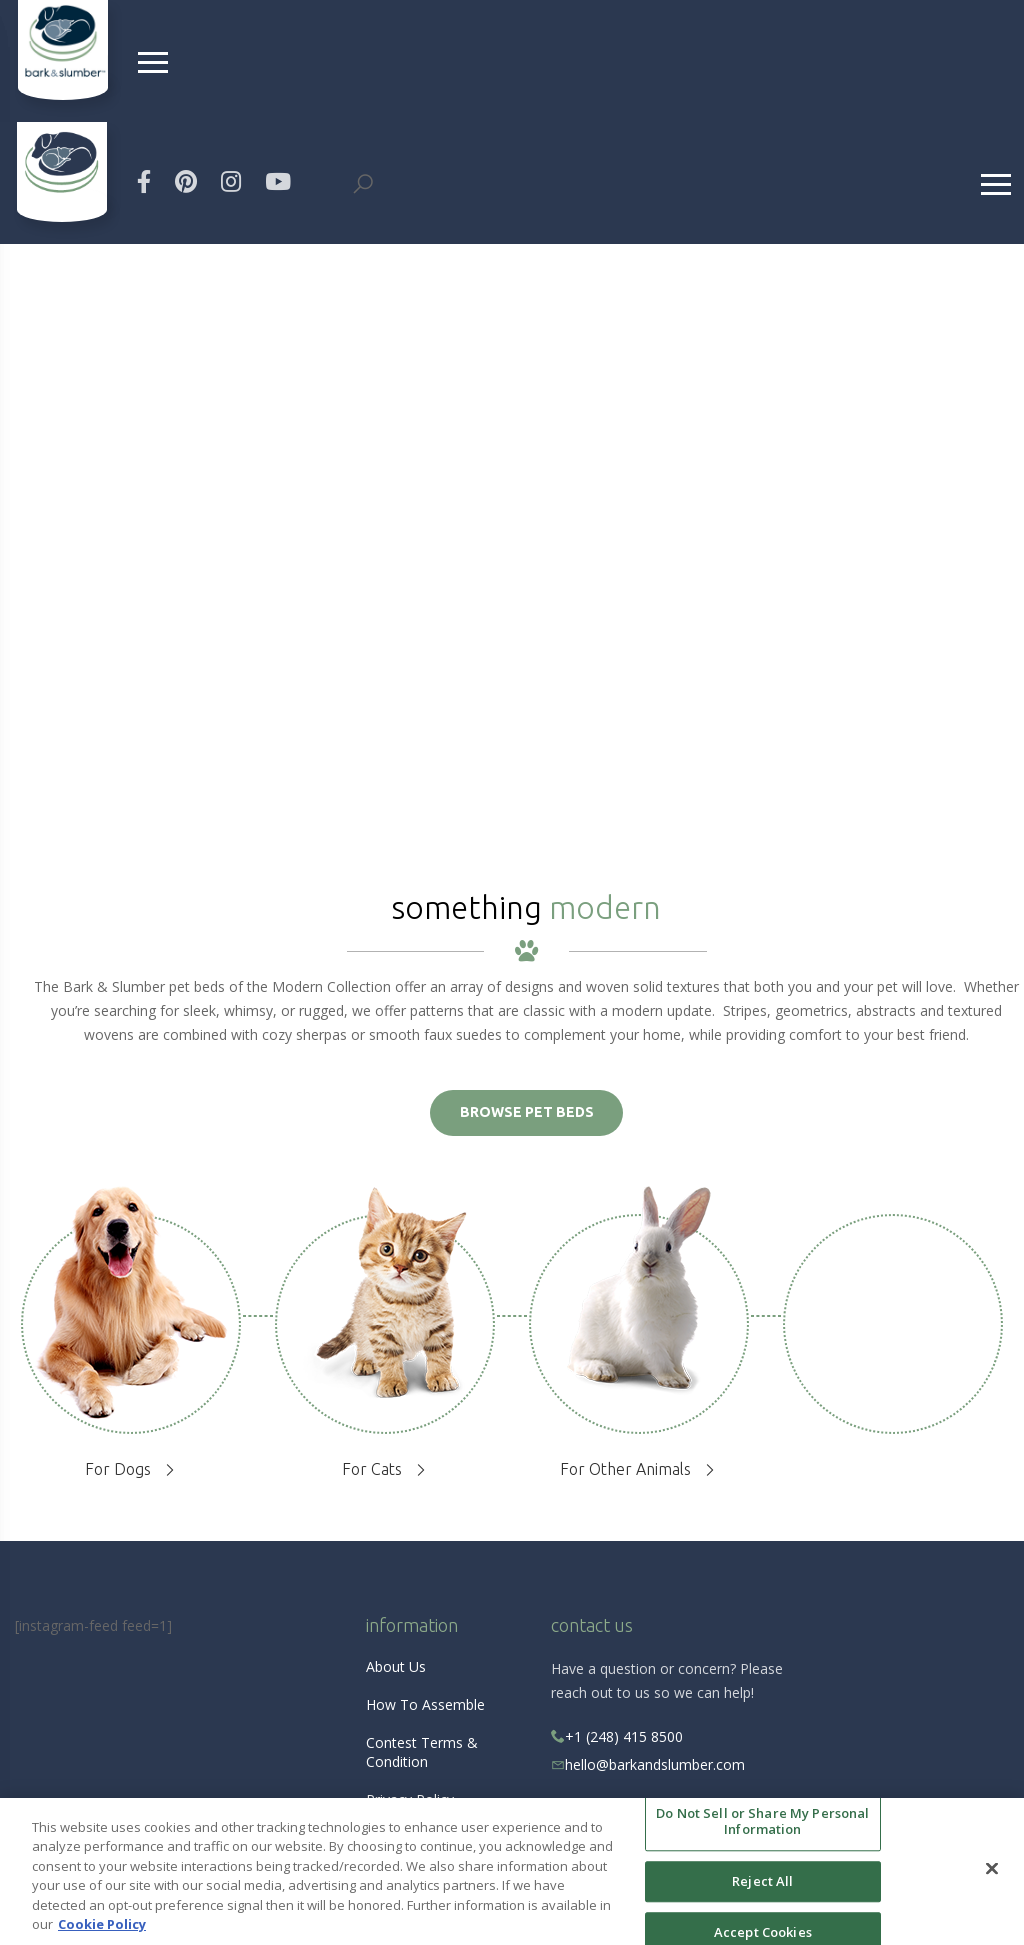 This screenshot has height=1945, width=1024. I want to click on hello@barkandslumber.com, so click(655, 1764).